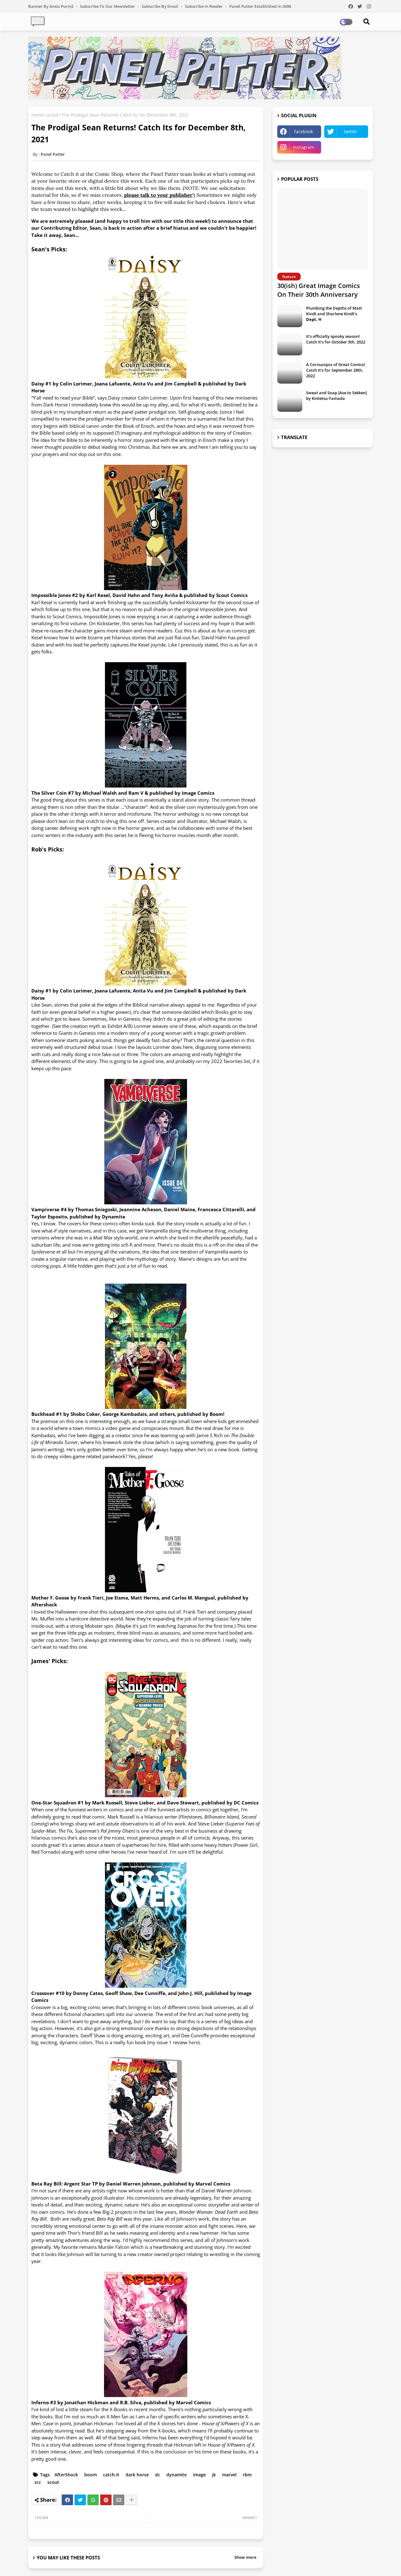  What do you see at coordinates (303, 147) in the screenshot?
I see `instagram` at bounding box center [303, 147].